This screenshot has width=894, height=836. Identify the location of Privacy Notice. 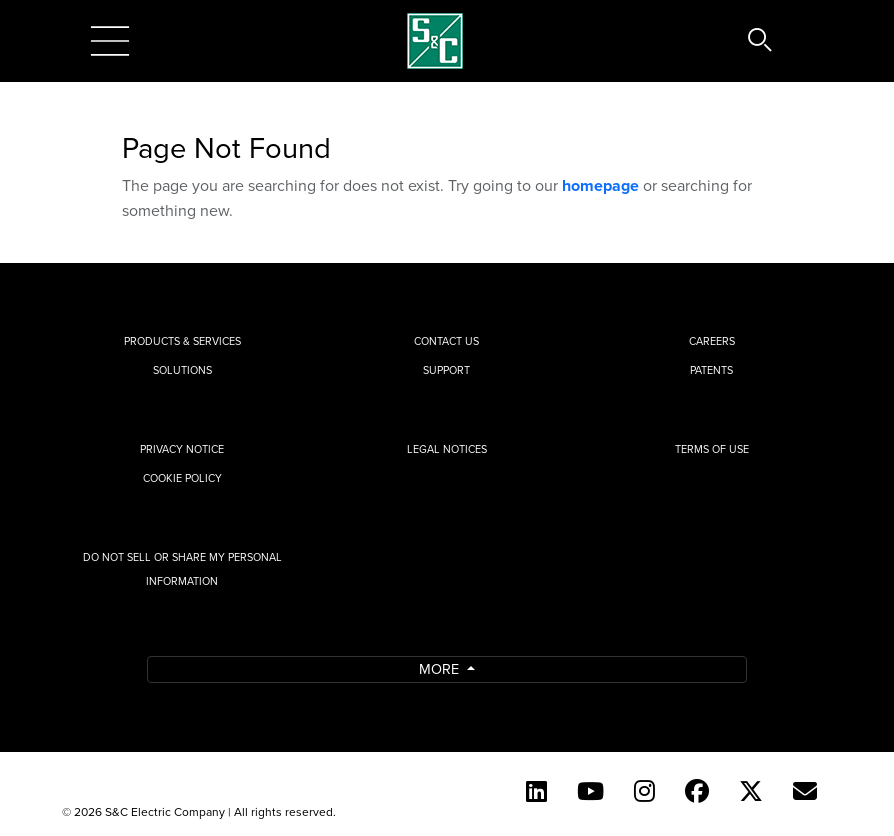
(182, 449).